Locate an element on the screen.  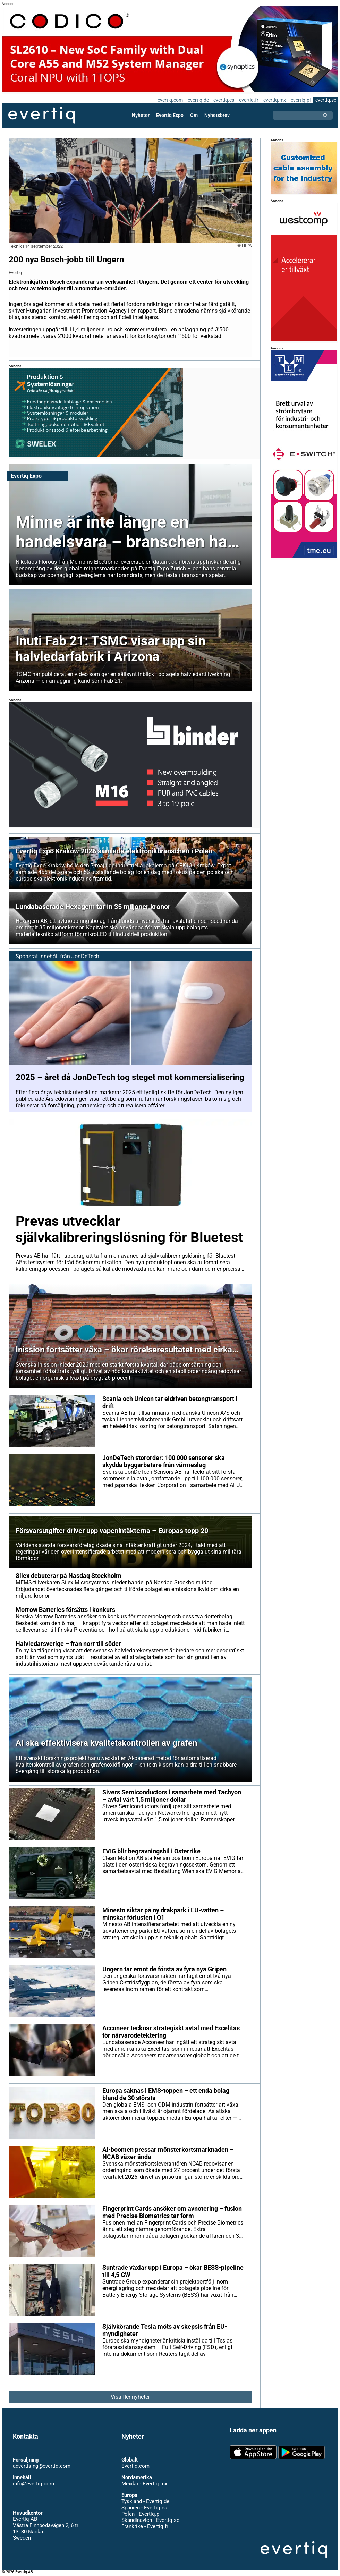
Polen - Evertiq.pl is located at coordinates (140, 2514).